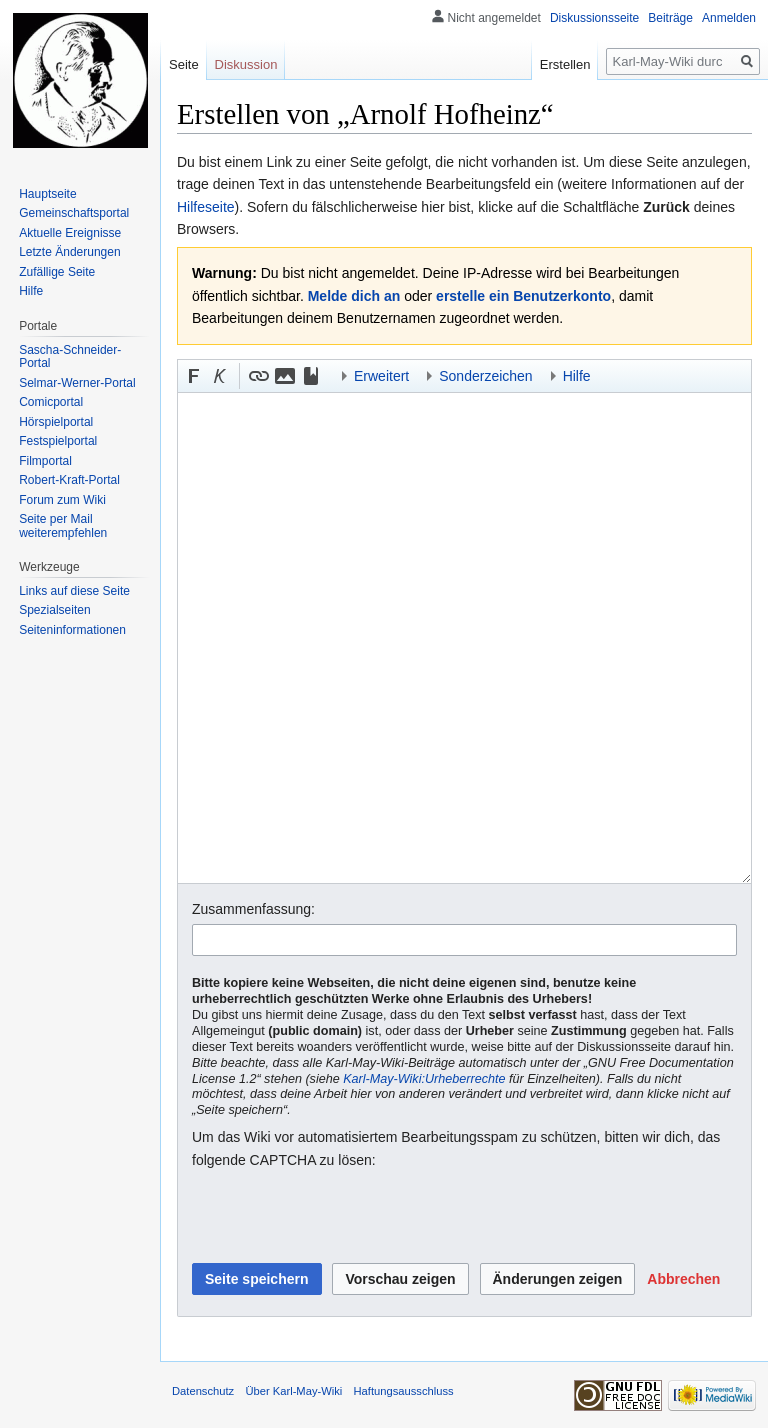  Describe the element at coordinates (485, 376) in the screenshot. I see `Sonderzeichen [button]` at that location.